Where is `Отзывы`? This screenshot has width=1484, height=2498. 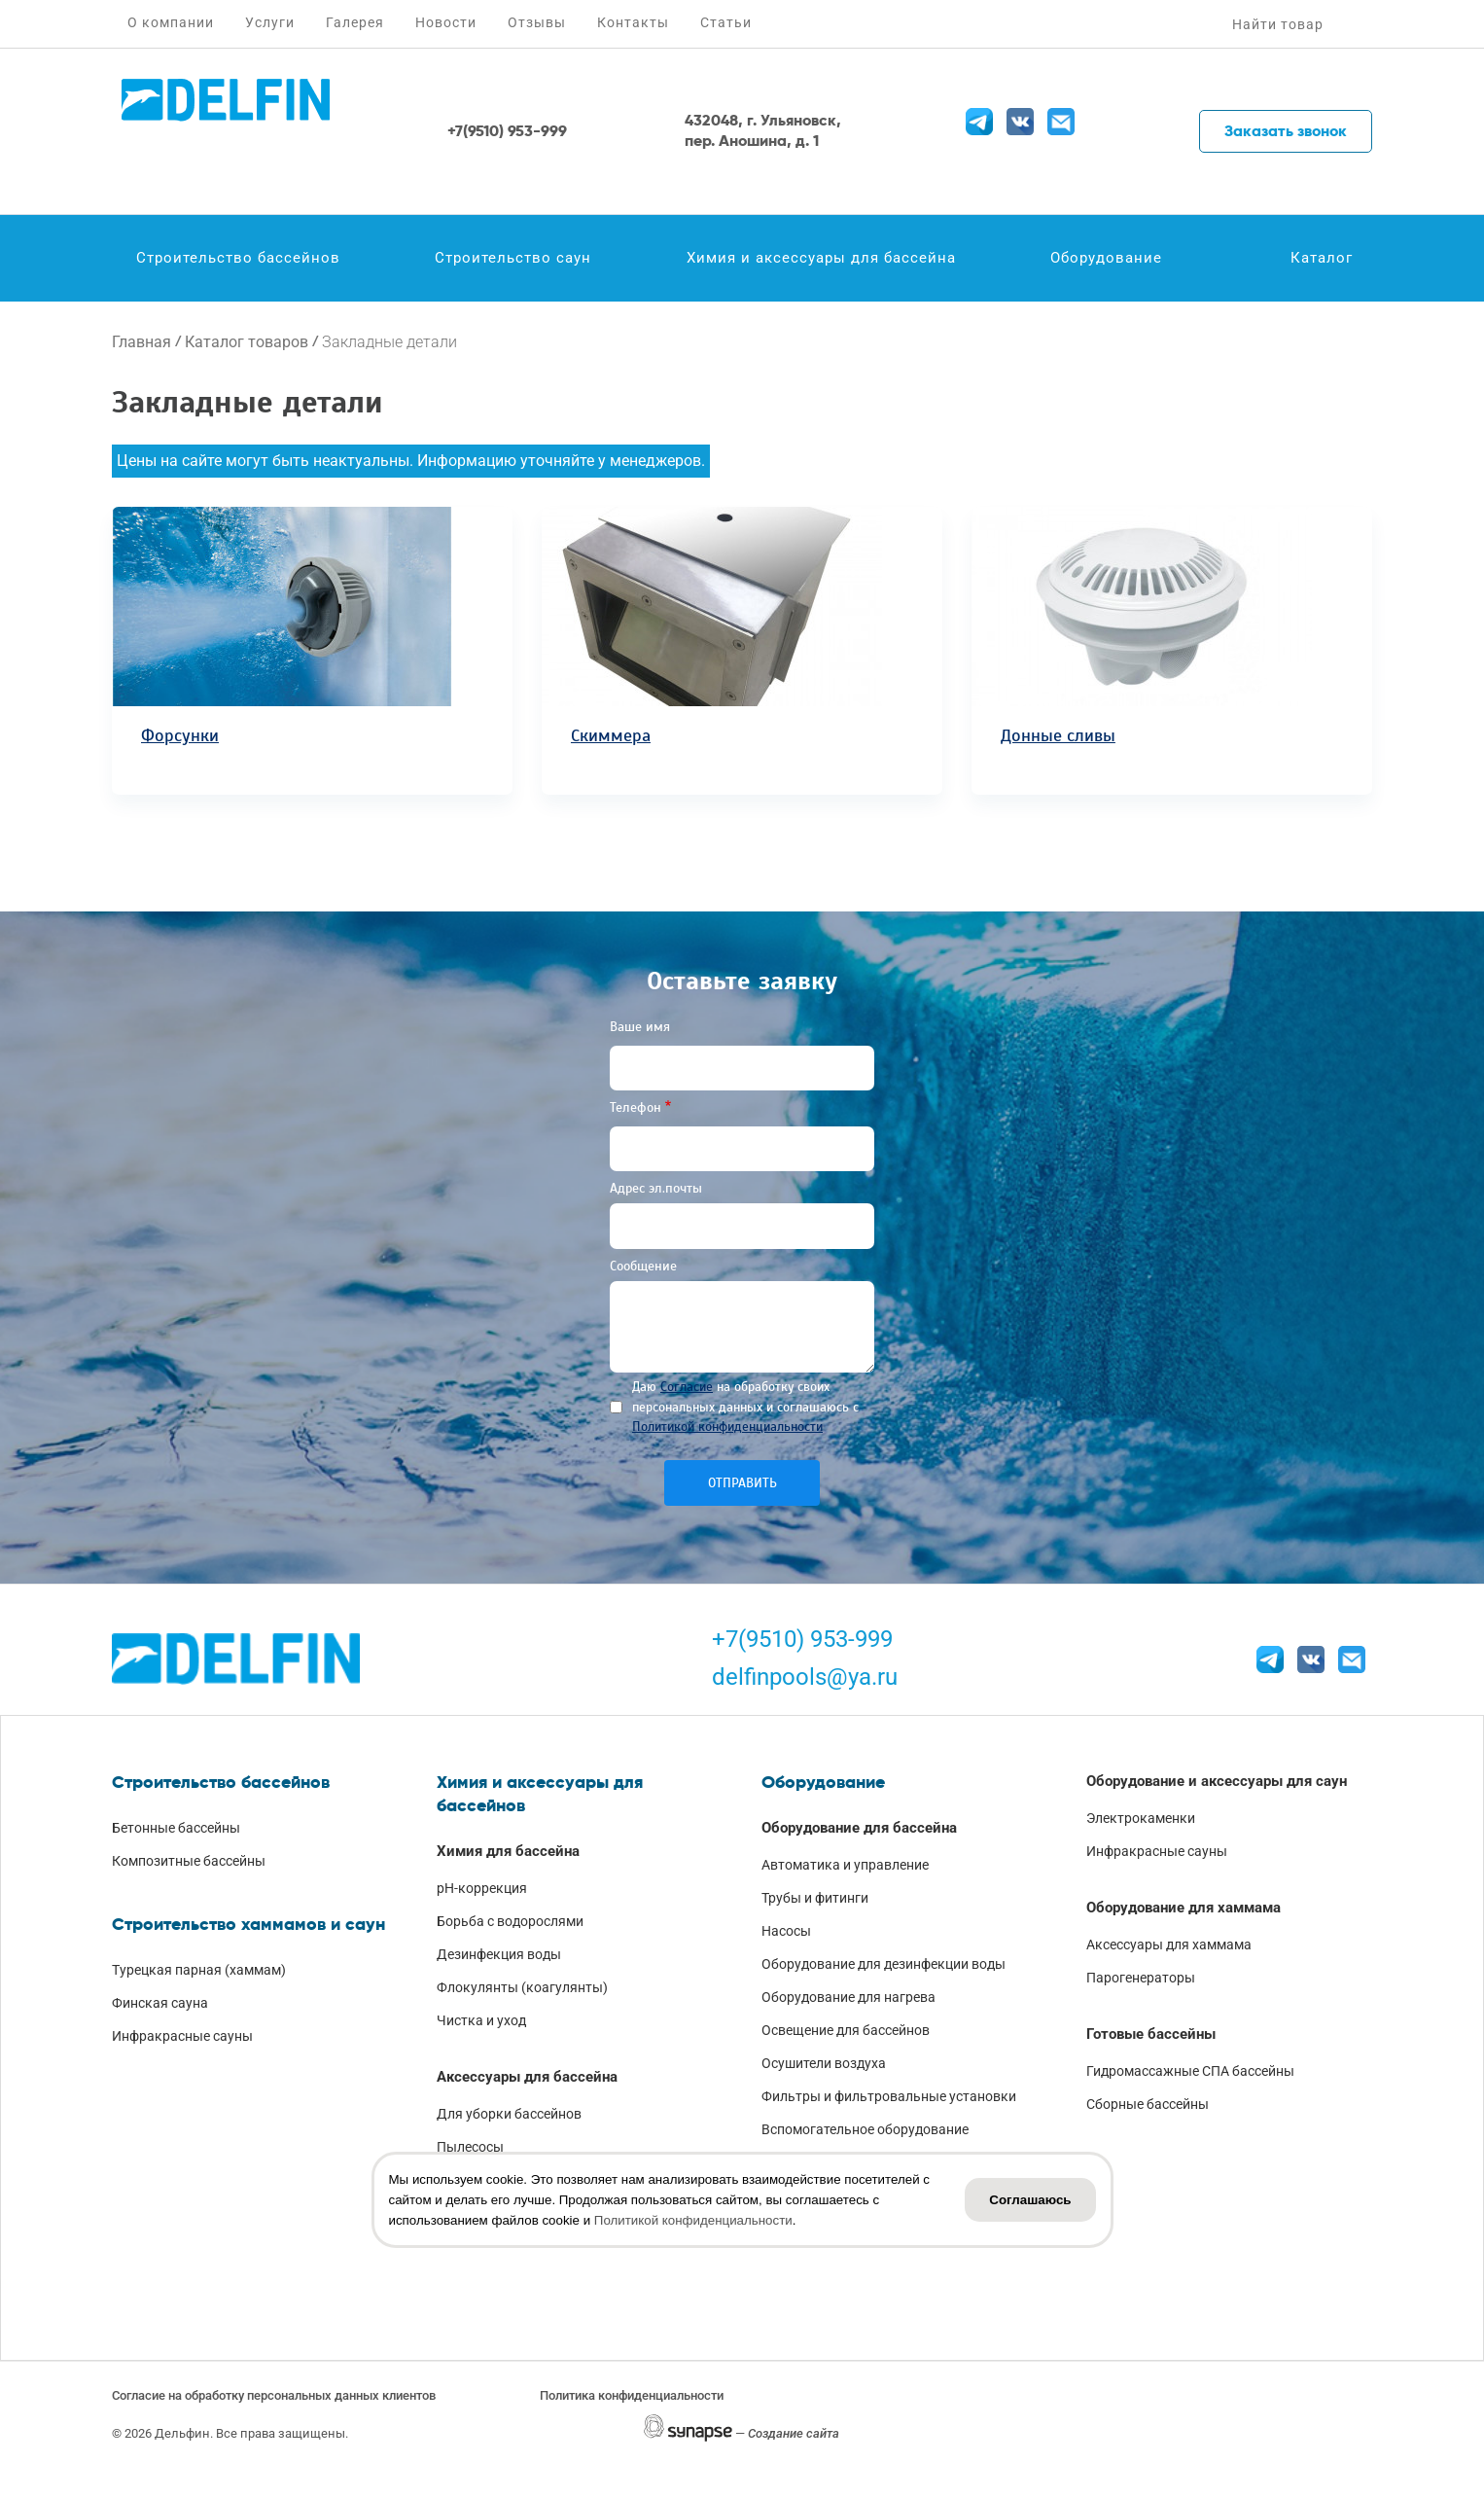
Отзывы is located at coordinates (537, 22).